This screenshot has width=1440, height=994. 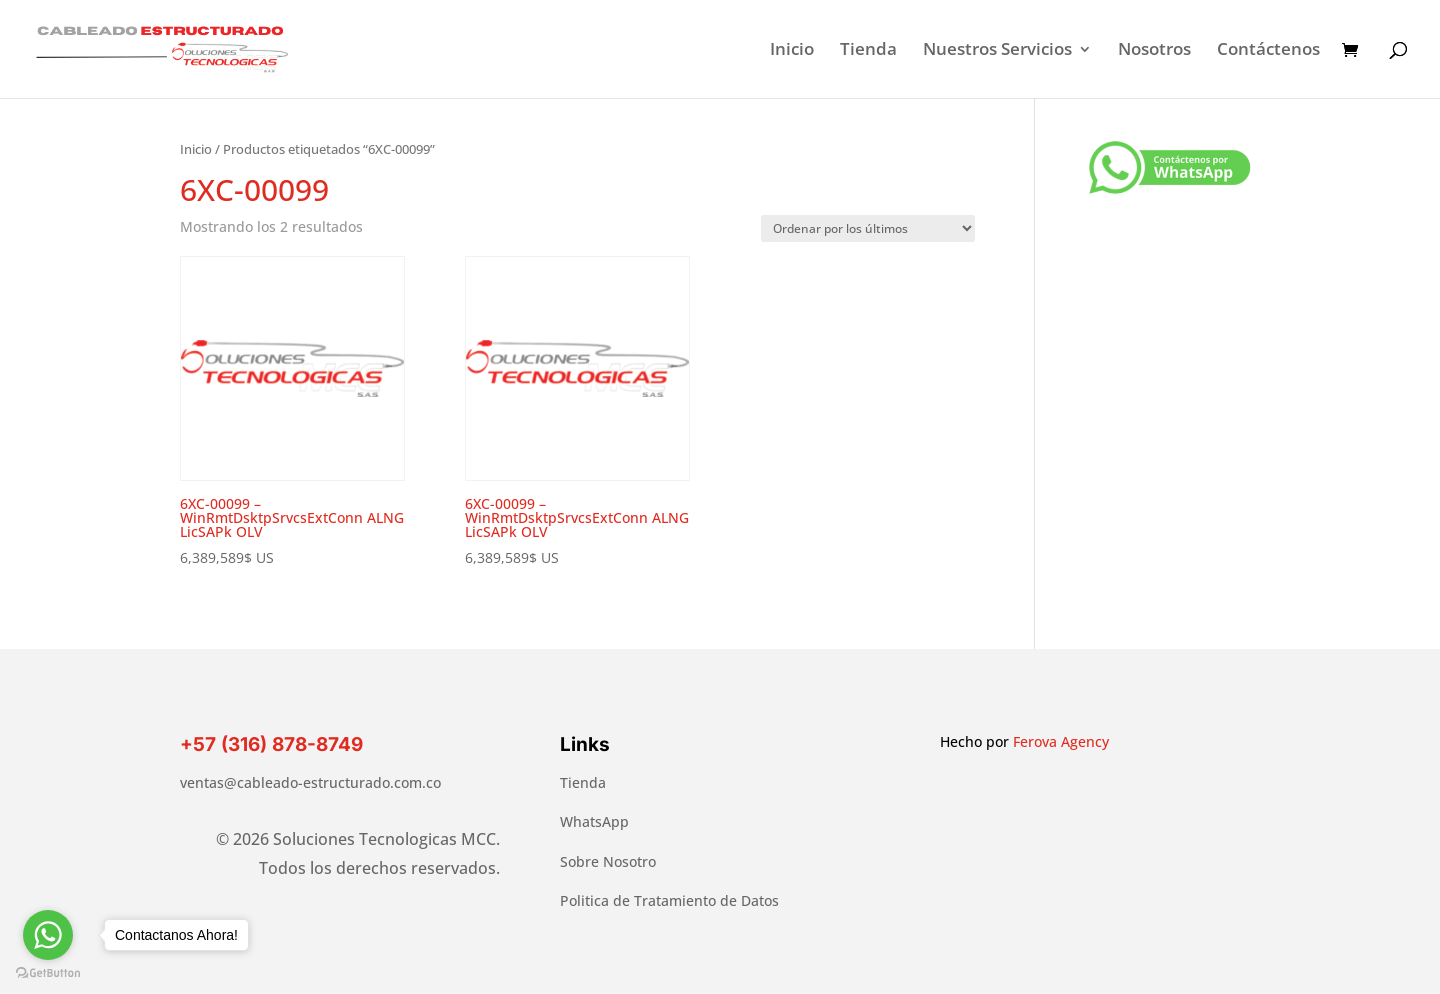 What do you see at coordinates (1268, 51) in the screenshot?
I see `Contáctenos` at bounding box center [1268, 51].